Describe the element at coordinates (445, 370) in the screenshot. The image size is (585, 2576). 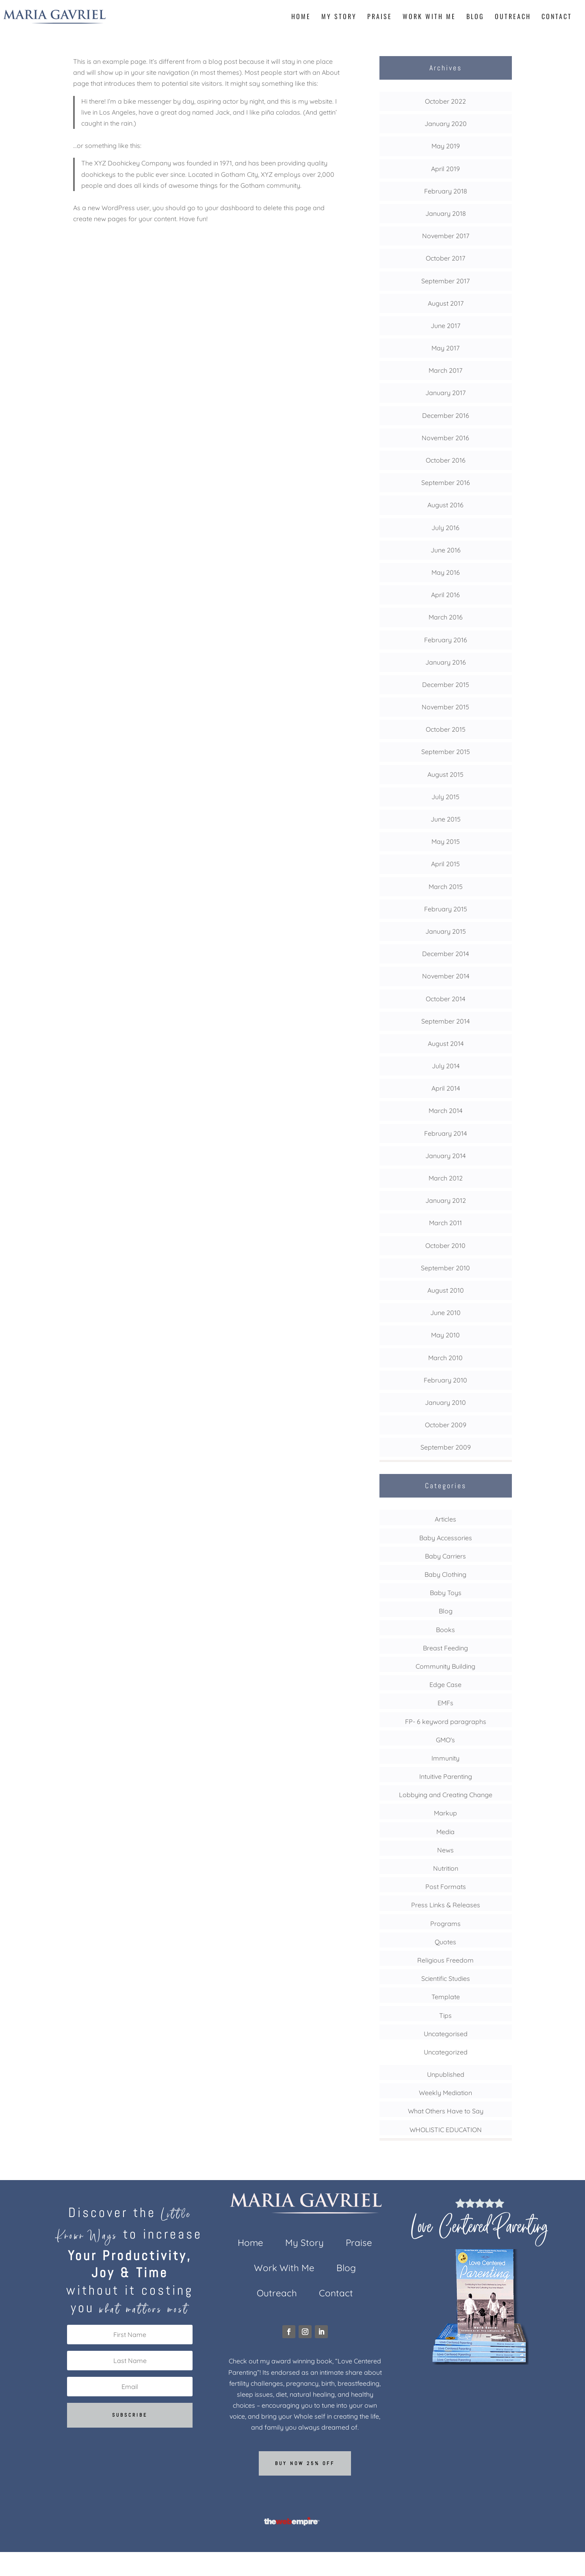
I see `March 2017` at that location.